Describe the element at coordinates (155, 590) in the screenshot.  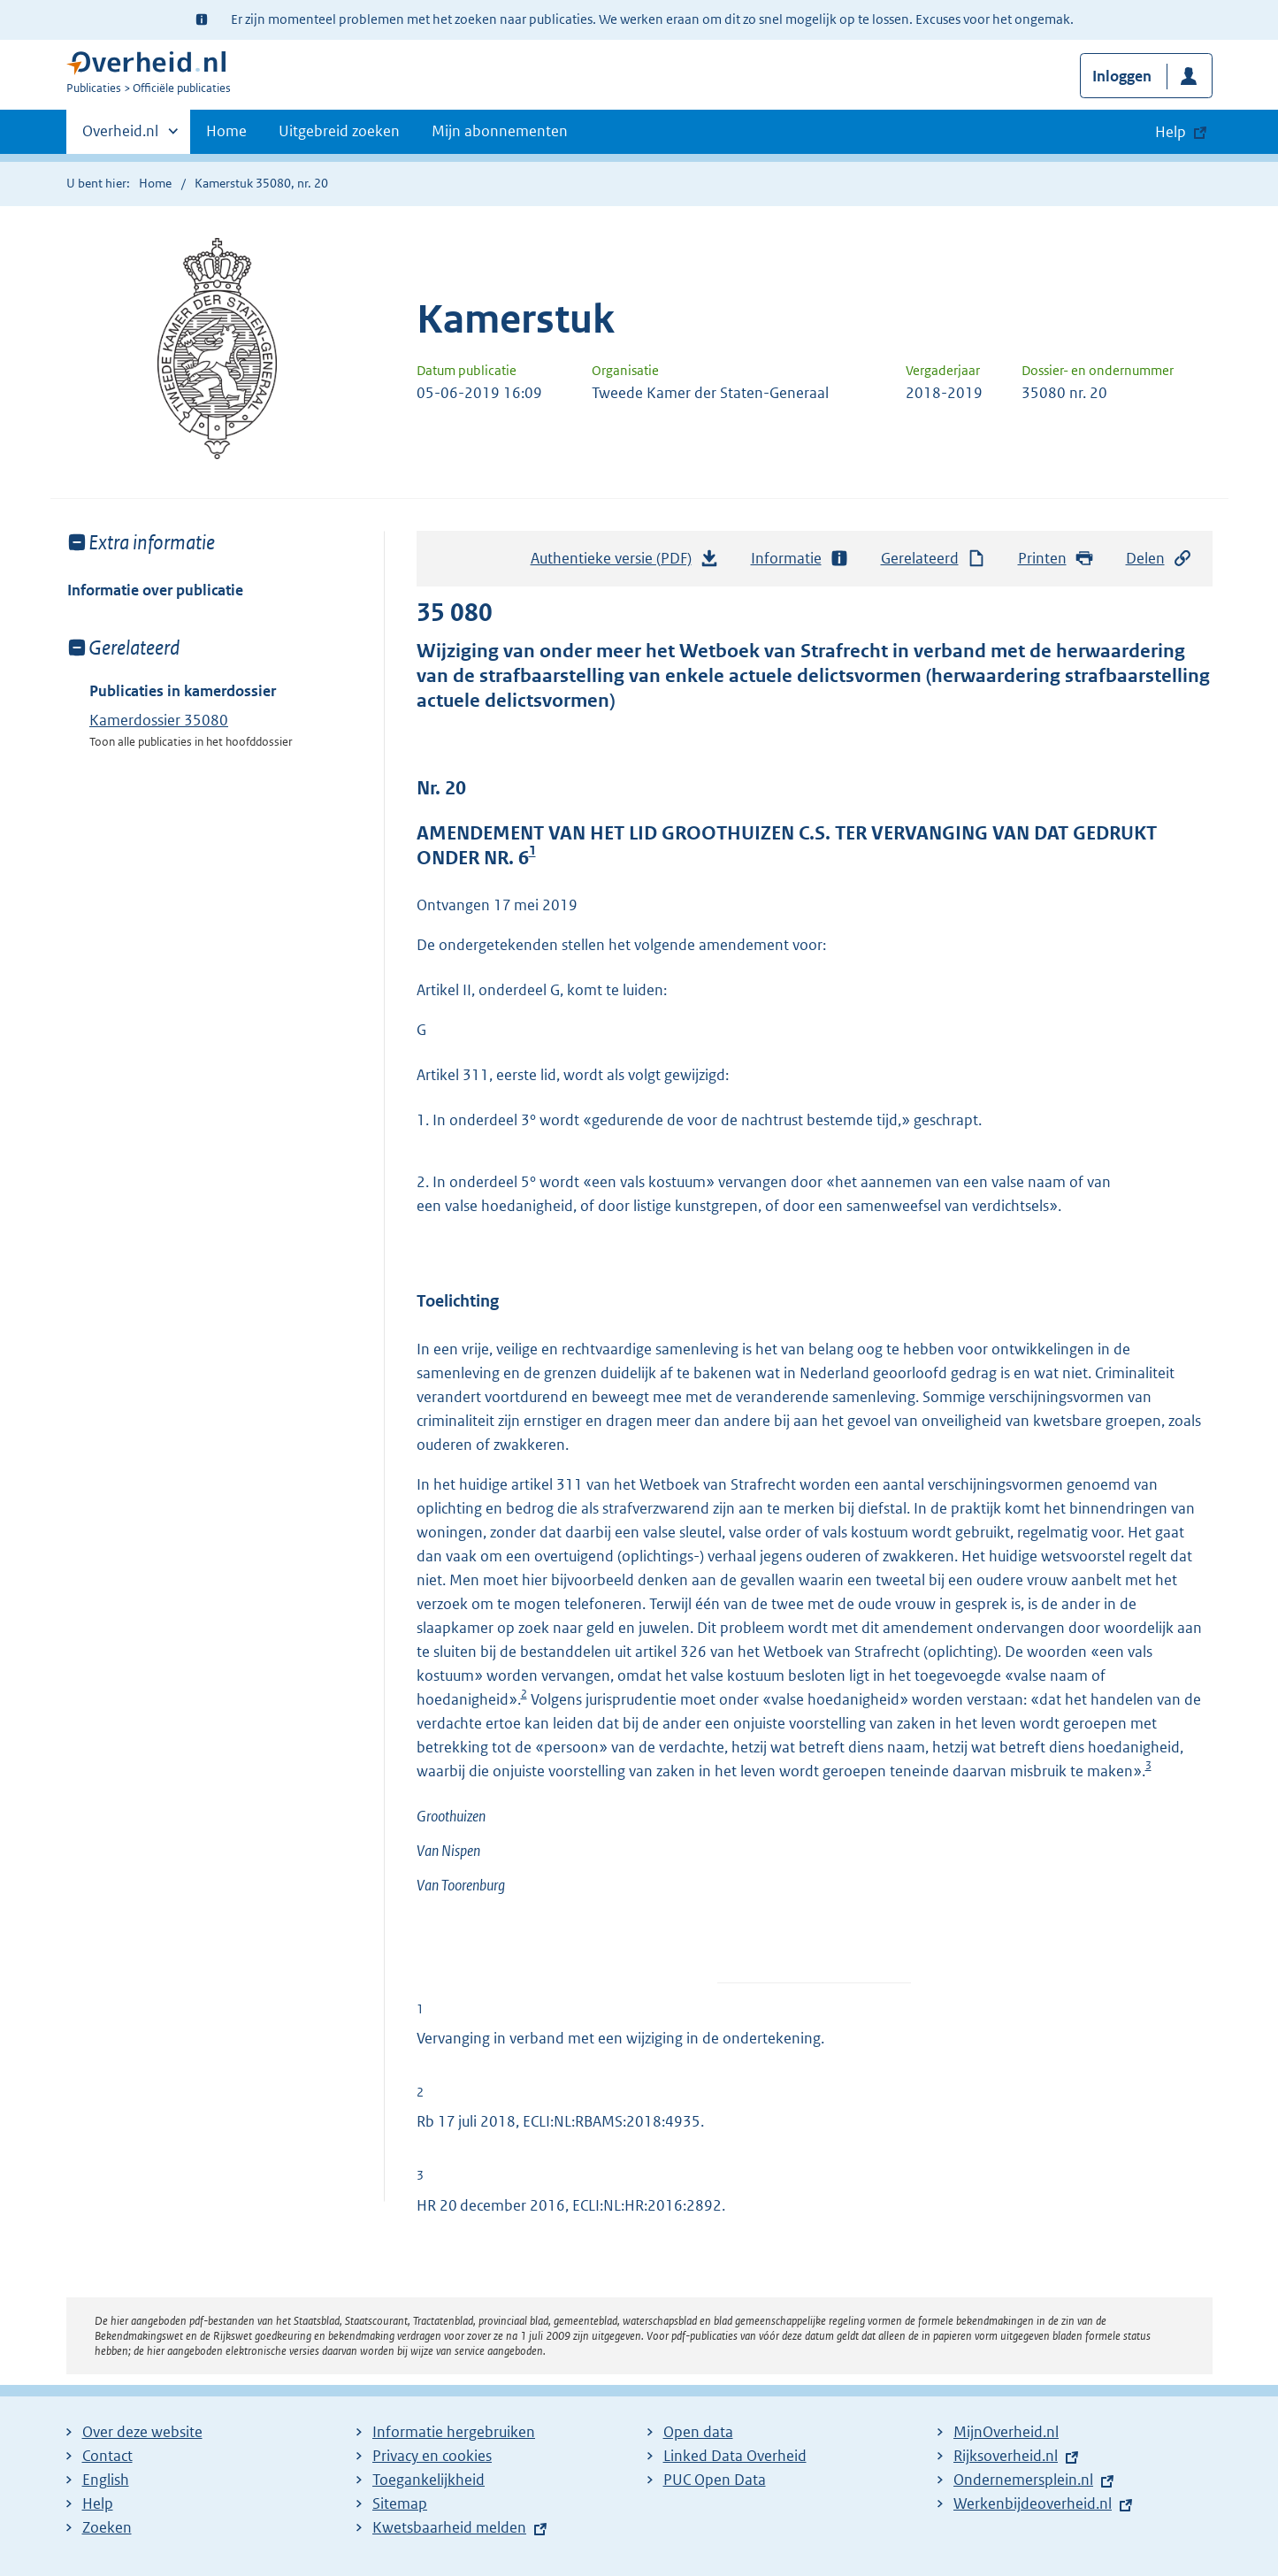
I see `Informatie over publicatie` at that location.